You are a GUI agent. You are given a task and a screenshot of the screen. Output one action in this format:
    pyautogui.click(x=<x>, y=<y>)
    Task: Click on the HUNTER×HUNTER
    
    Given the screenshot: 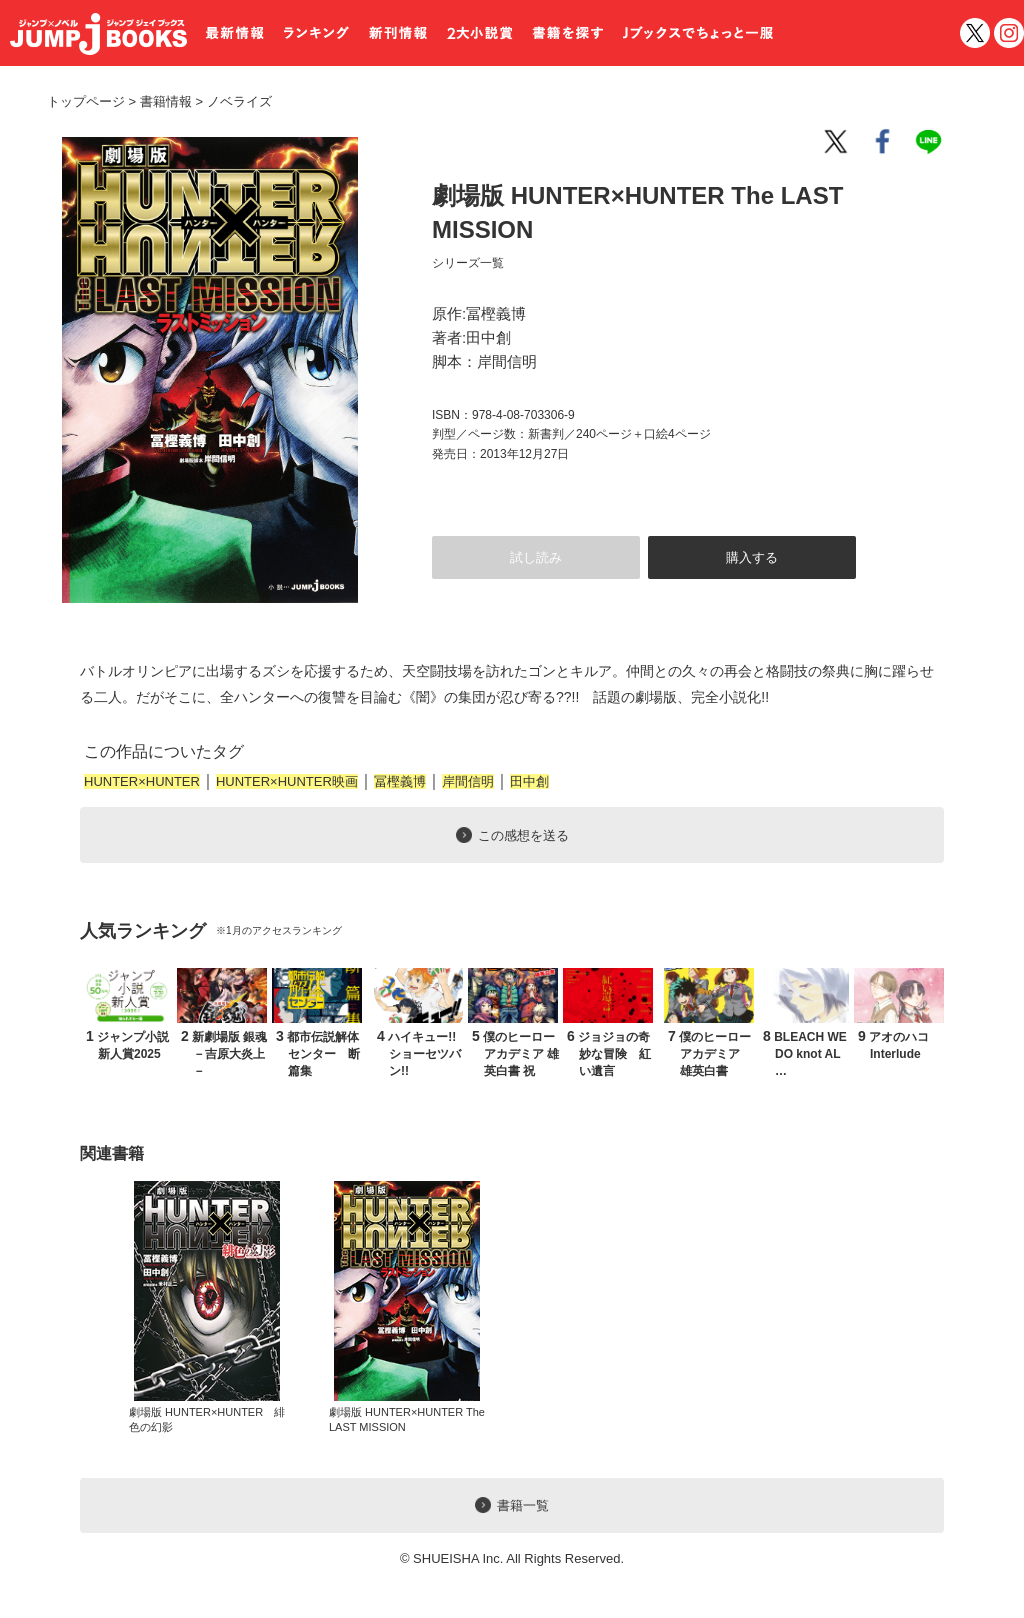 What is the action you would take?
    pyautogui.click(x=142, y=781)
    